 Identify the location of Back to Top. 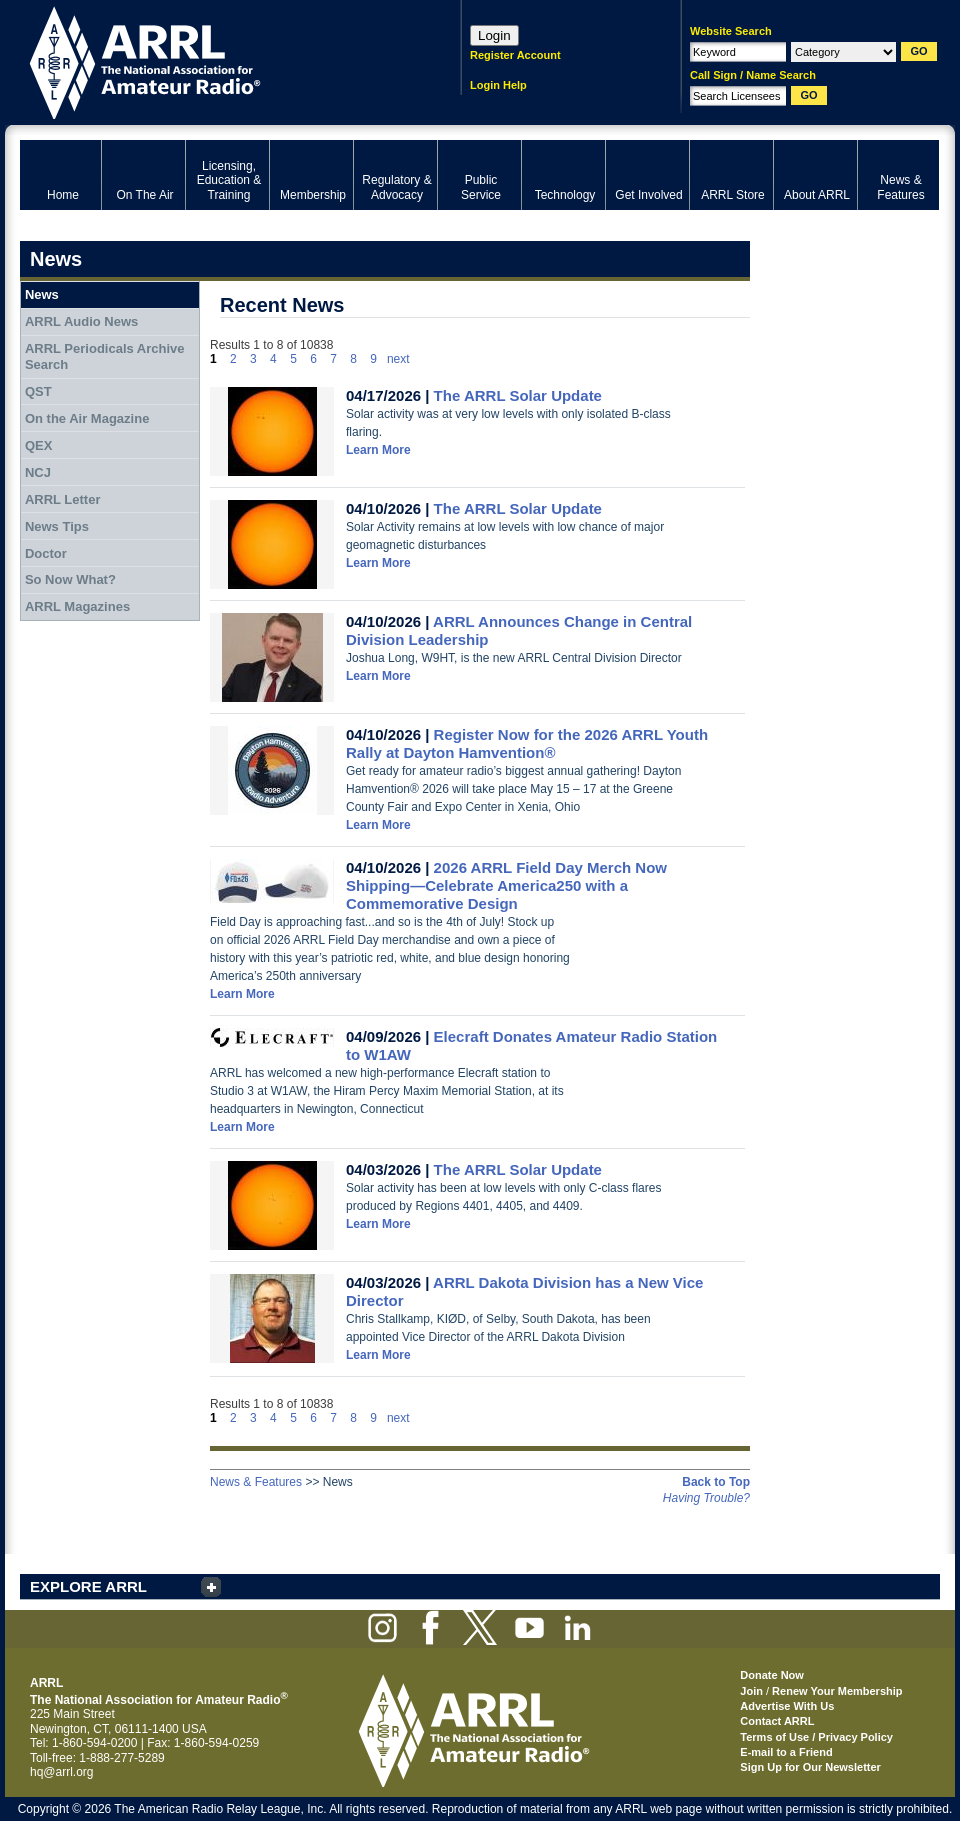
(716, 1482).